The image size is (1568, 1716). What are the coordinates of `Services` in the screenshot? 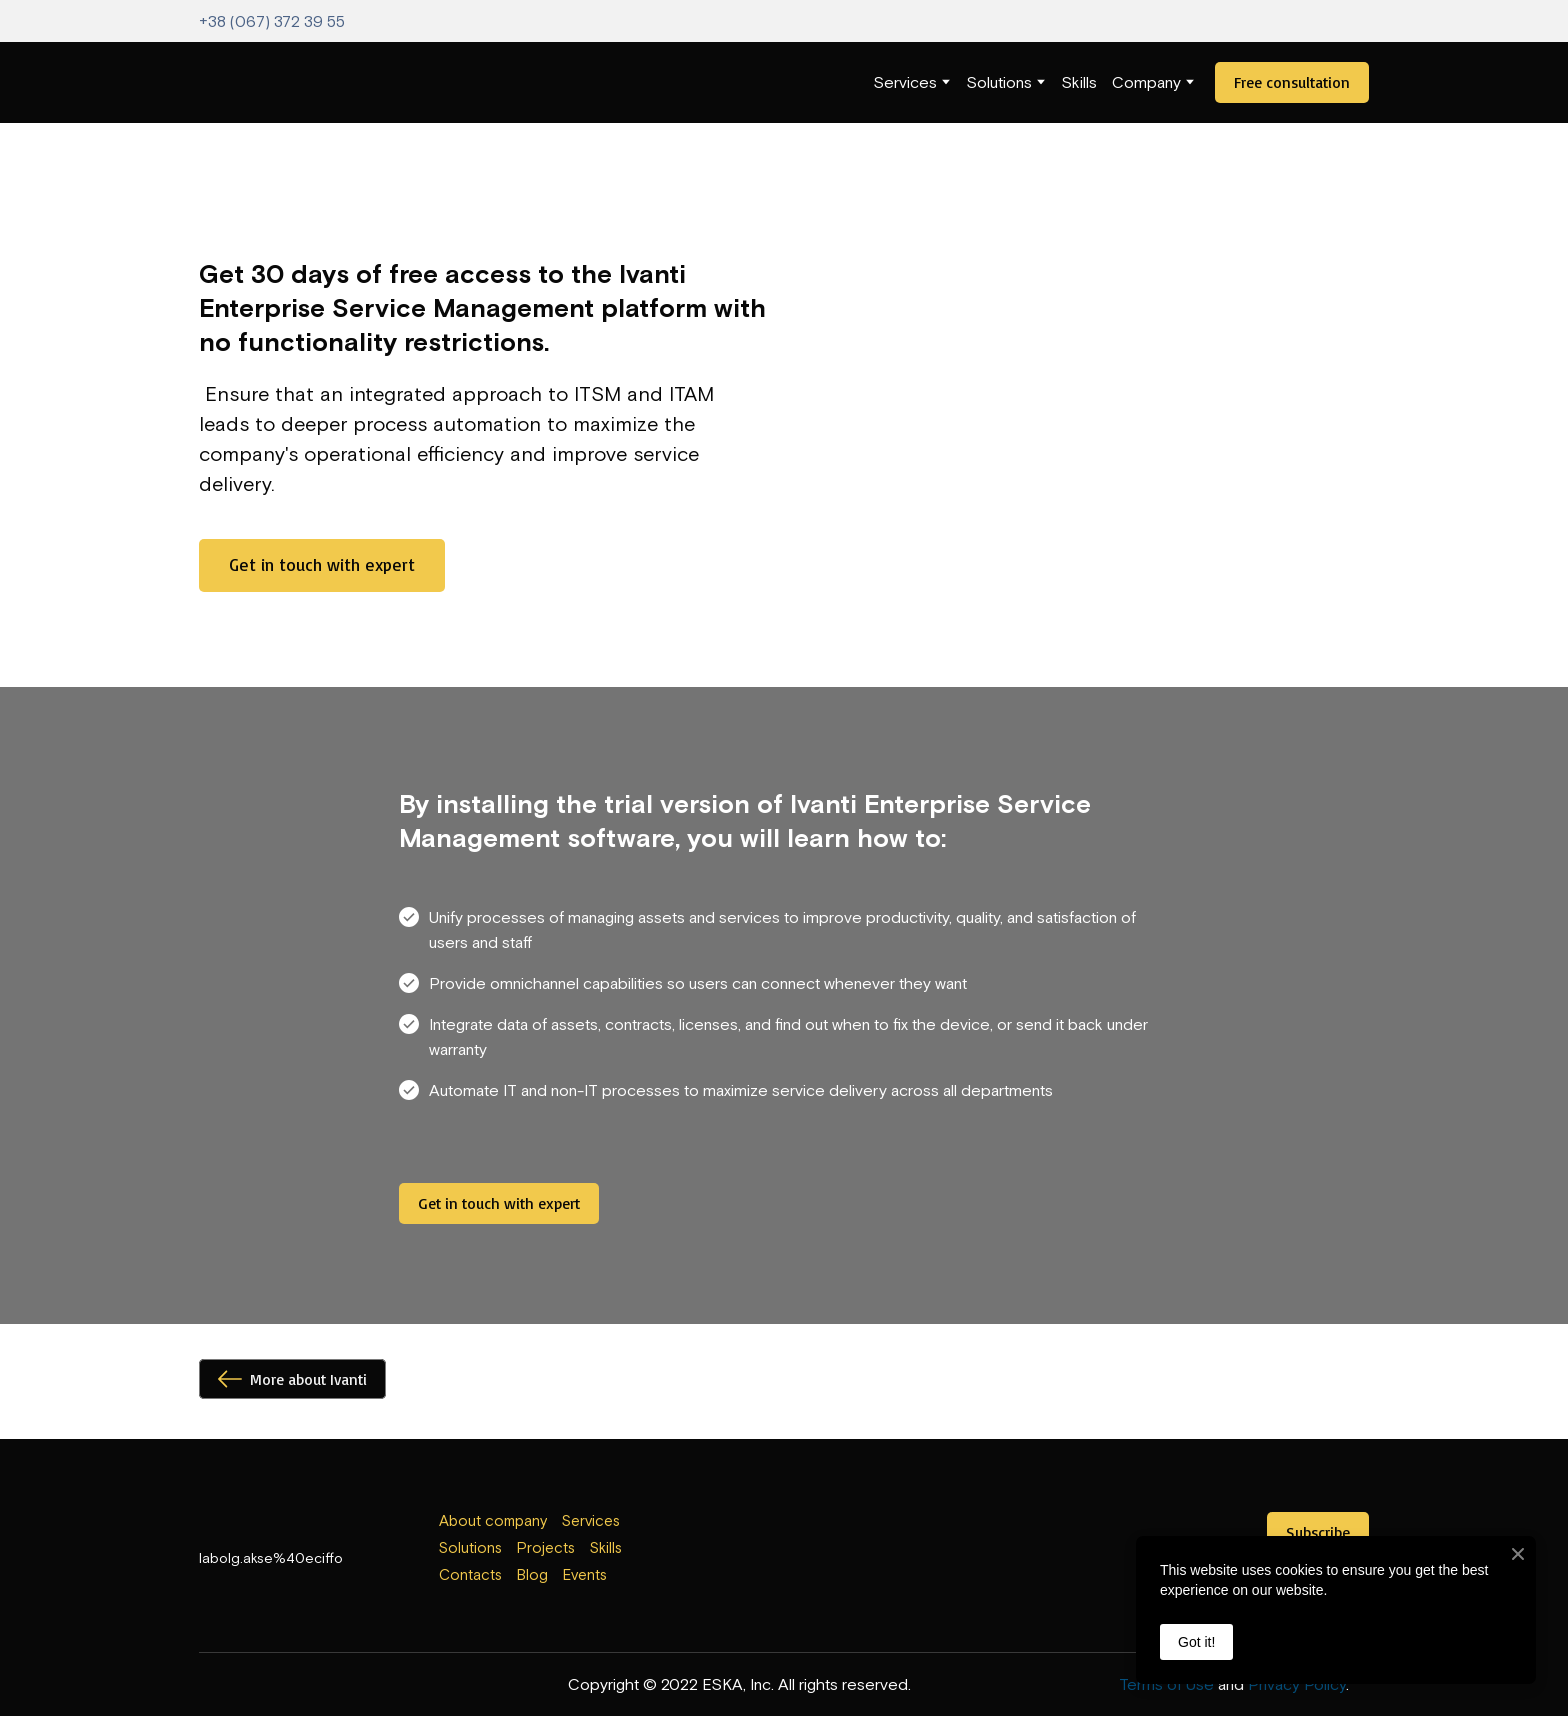 It's located at (905, 82).